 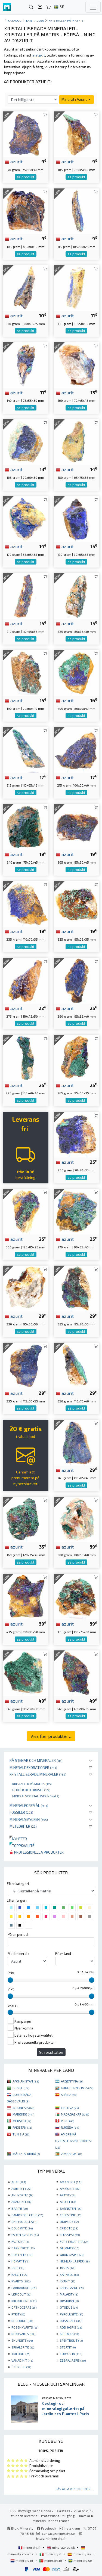 What do you see at coordinates (69, 2228) in the screenshot?
I see `EPIDOTE` at bounding box center [69, 2228].